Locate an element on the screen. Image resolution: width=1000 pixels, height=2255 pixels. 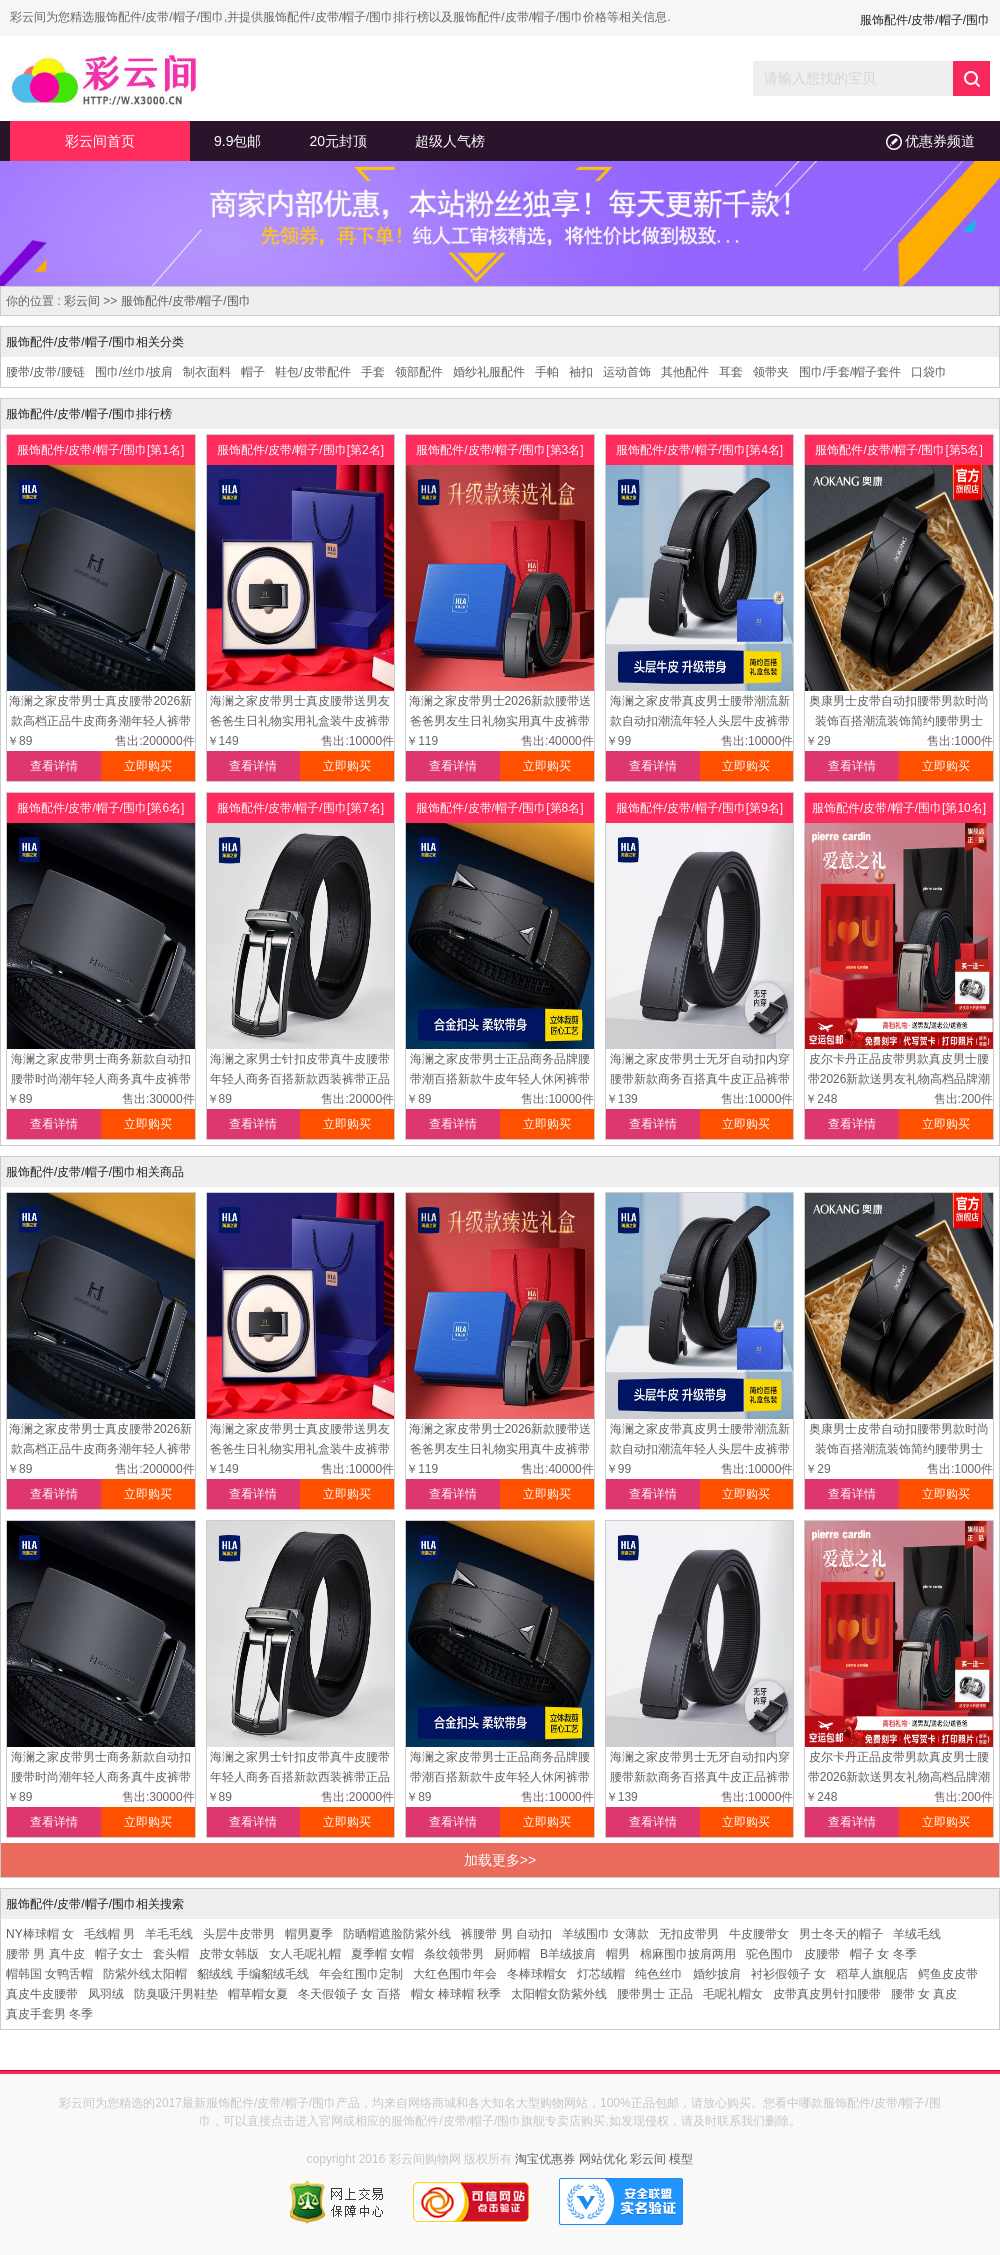
立即购买 is located at coordinates (148, 766).